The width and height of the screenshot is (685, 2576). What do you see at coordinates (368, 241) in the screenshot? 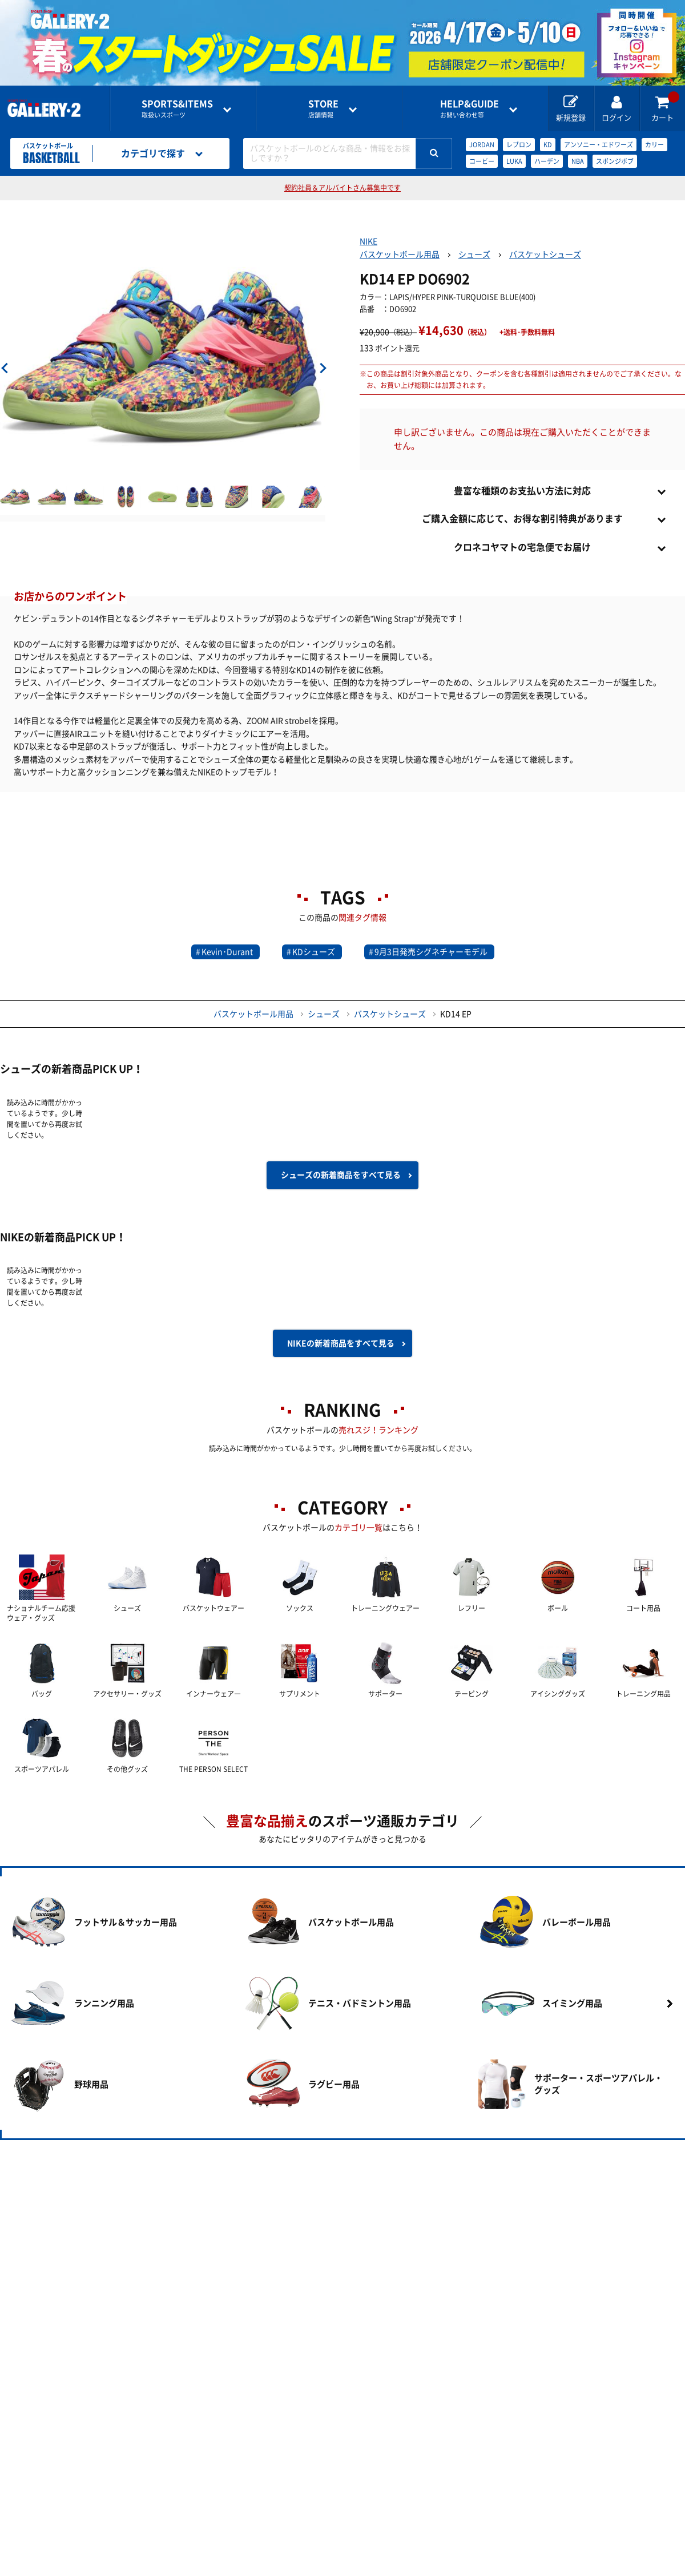
I see `NIKE` at bounding box center [368, 241].